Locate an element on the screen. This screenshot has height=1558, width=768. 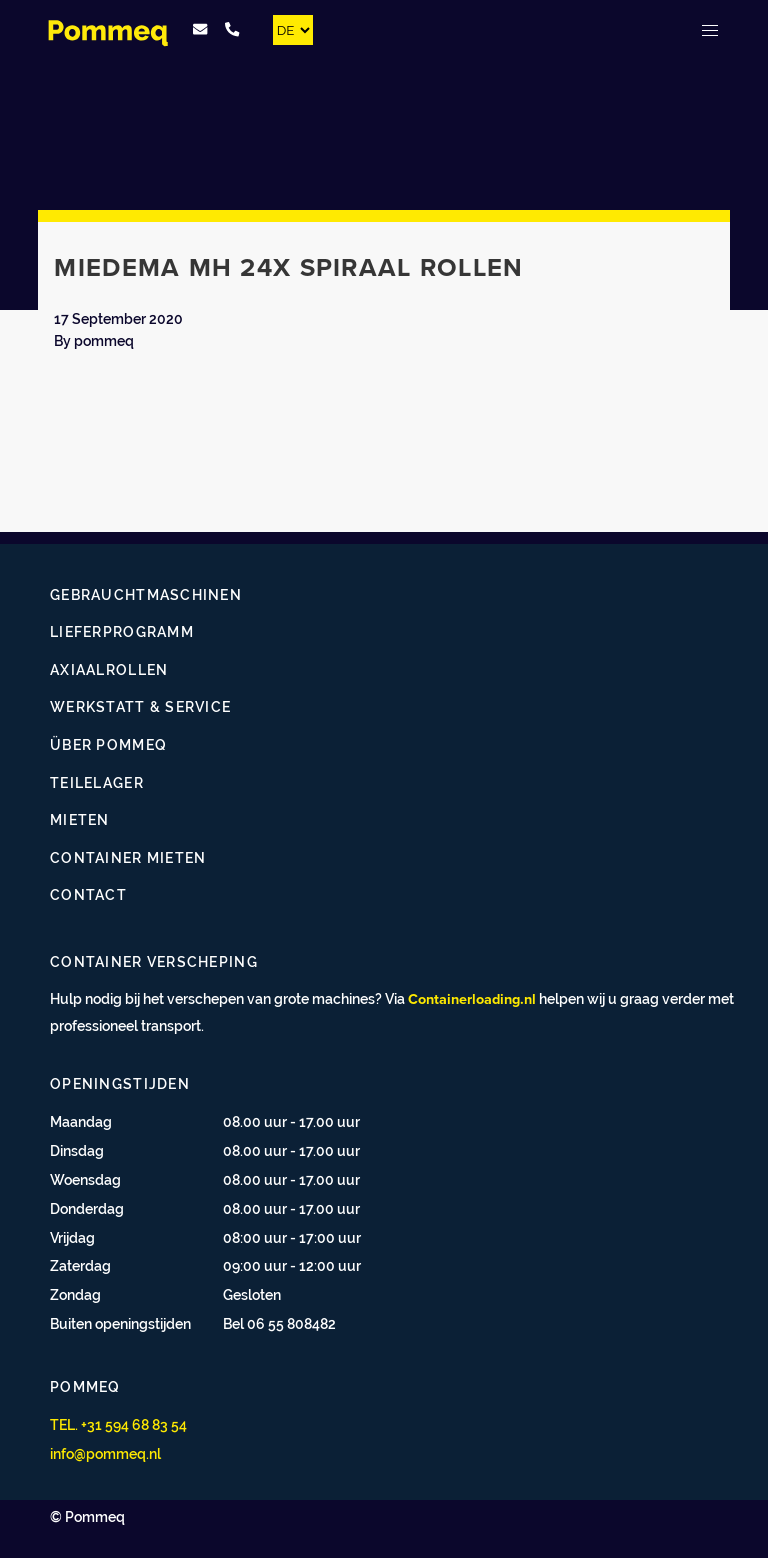
info@pommeq.nl is located at coordinates (105, 1453).